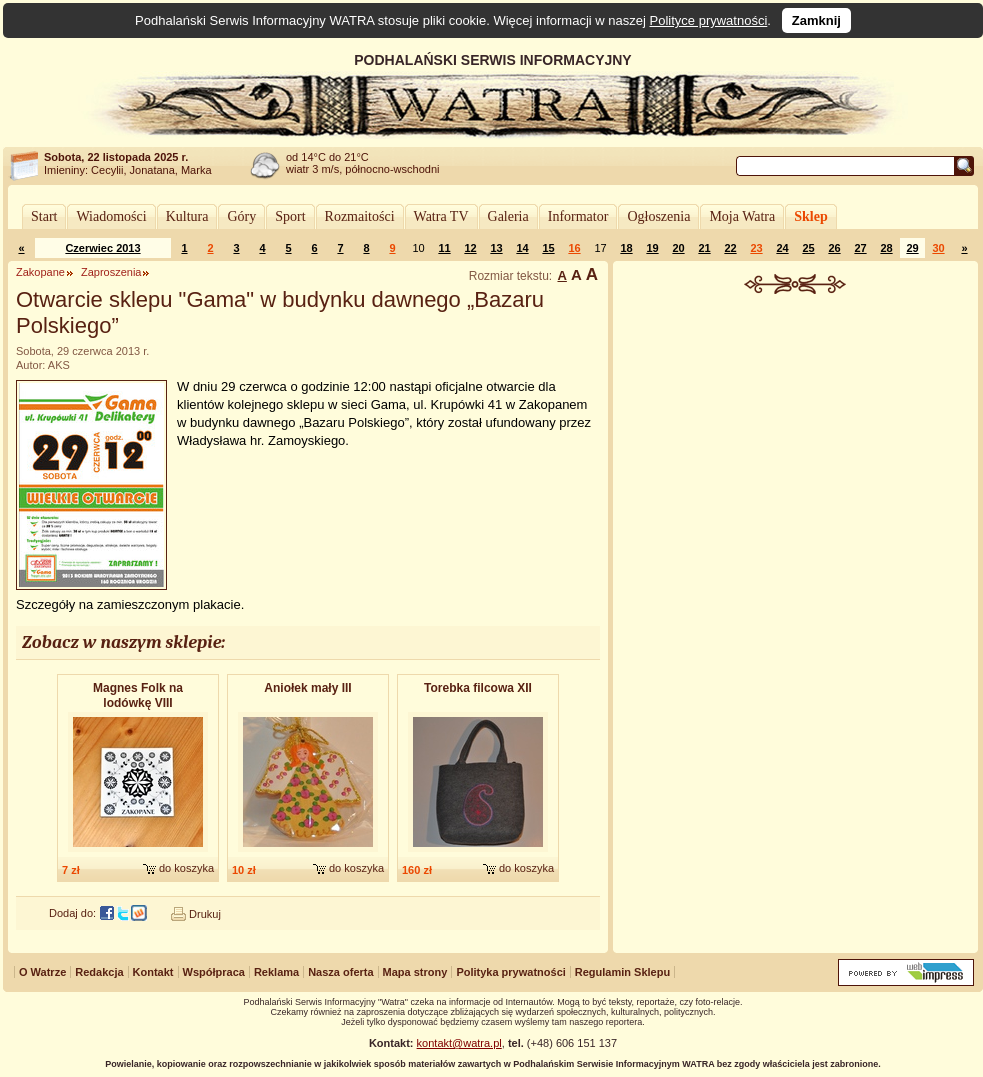 The height and width of the screenshot is (1077, 983). What do you see at coordinates (808, 248) in the screenshot?
I see `25` at bounding box center [808, 248].